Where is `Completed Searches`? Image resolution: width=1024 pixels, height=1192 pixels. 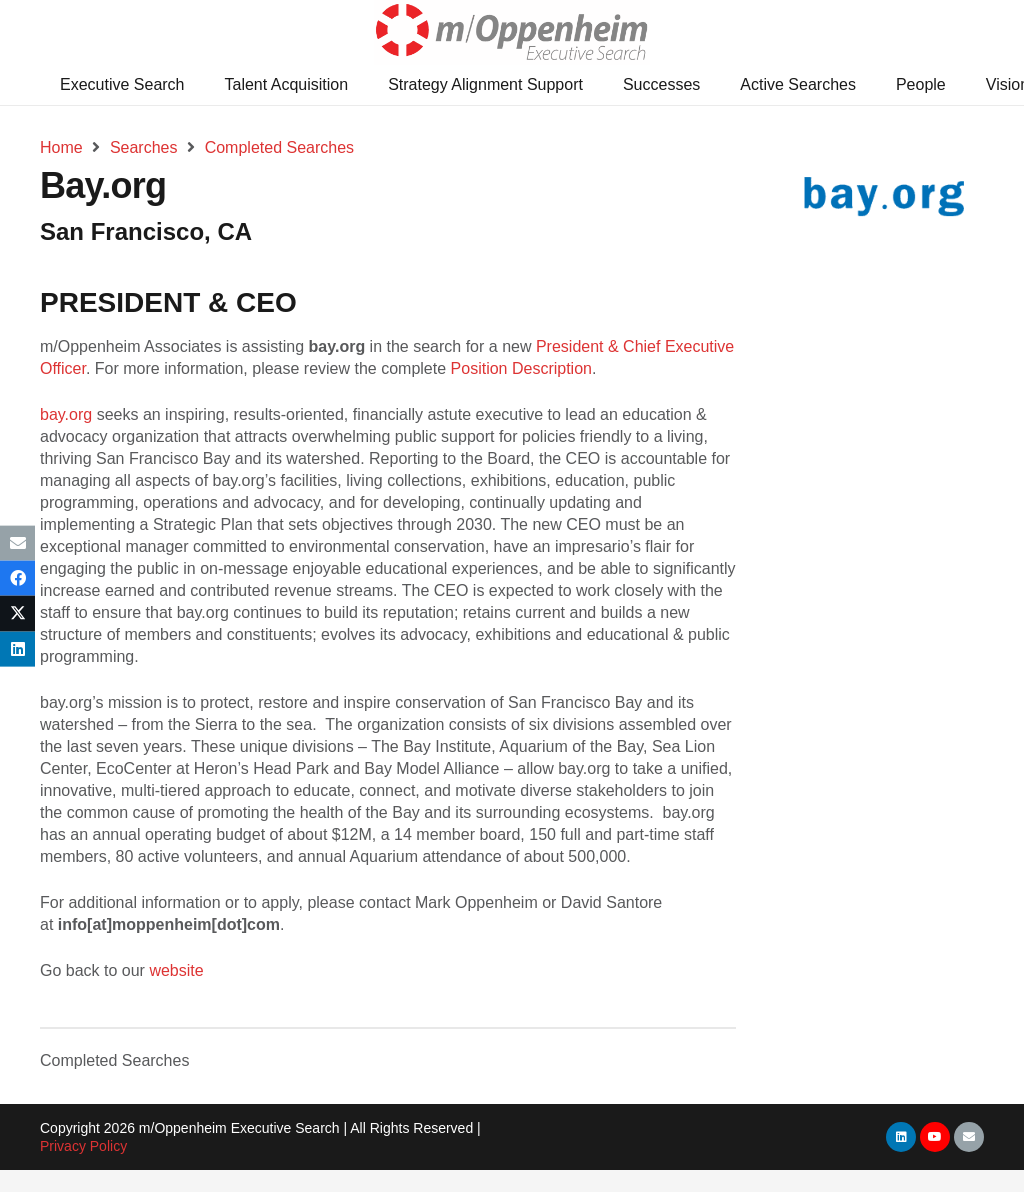 Completed Searches is located at coordinates (114, 1060).